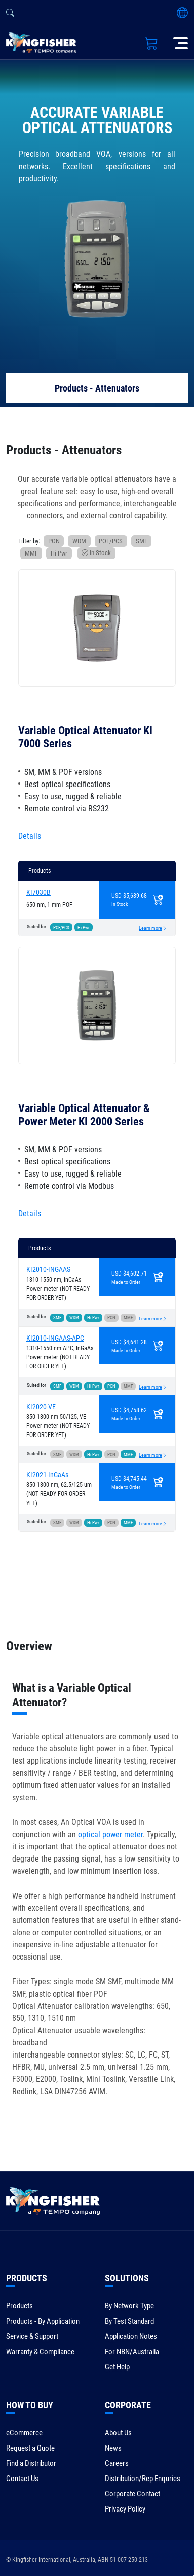 The height and width of the screenshot is (2576, 194). I want to click on About Us, so click(118, 2432).